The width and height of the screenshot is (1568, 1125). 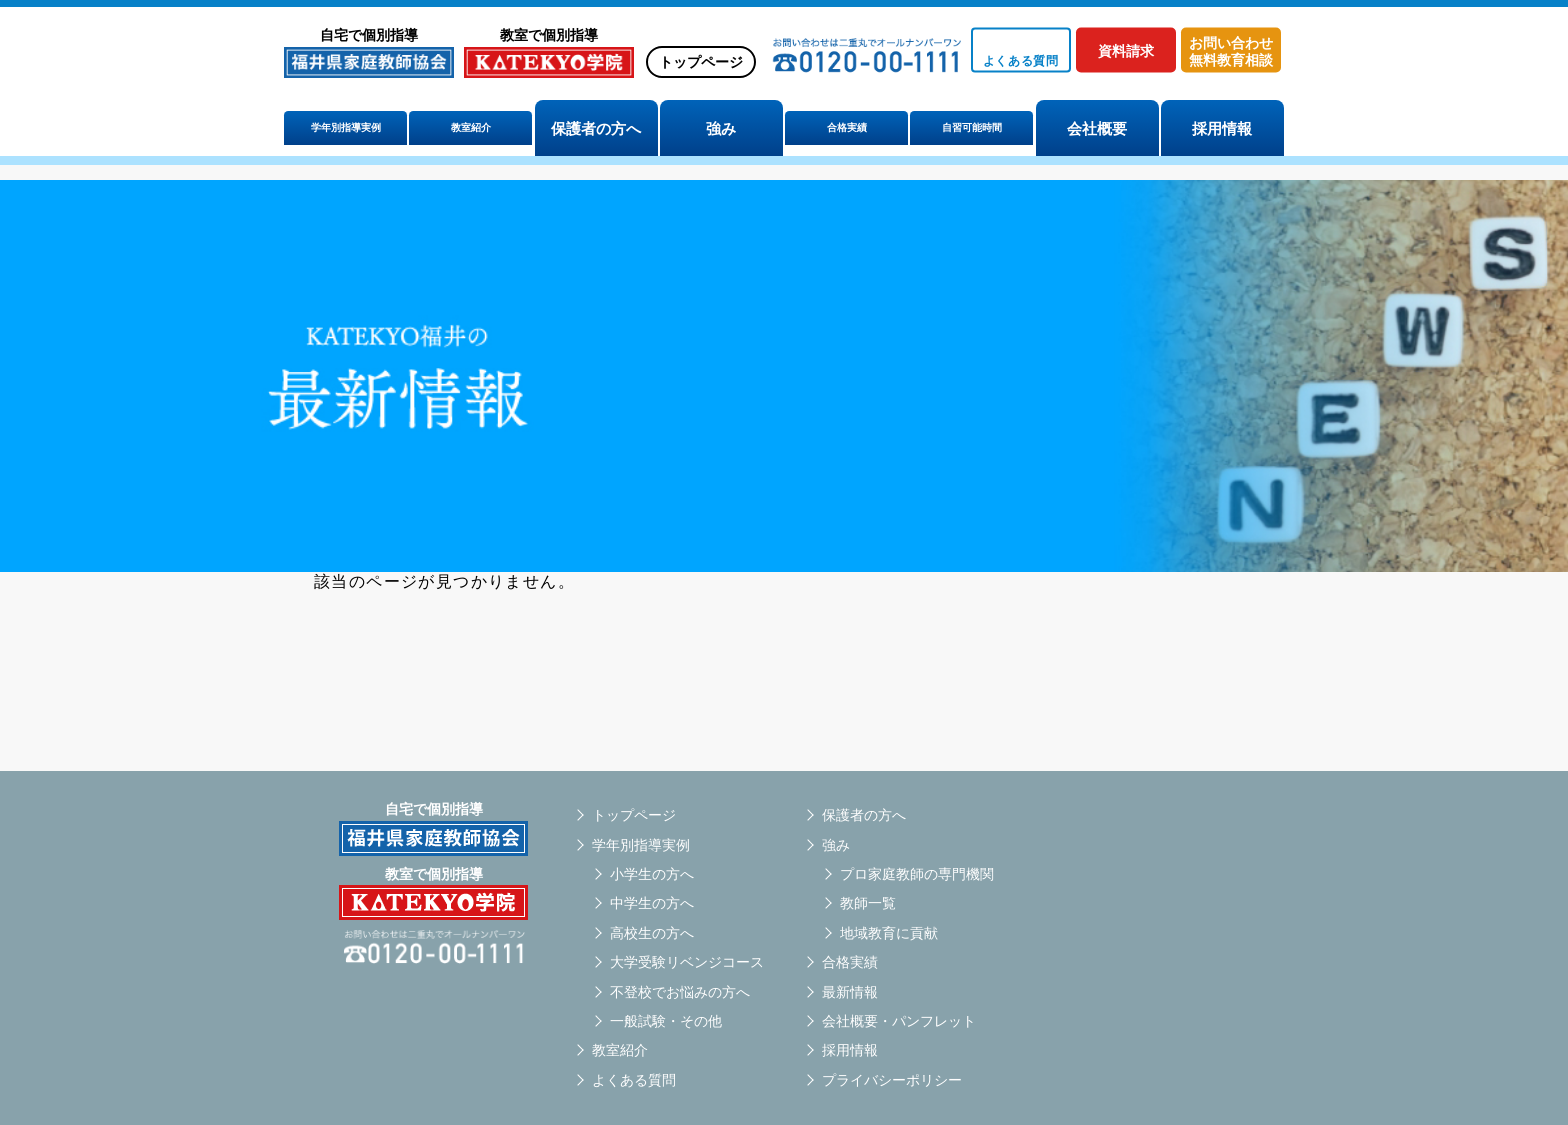 What do you see at coordinates (652, 903) in the screenshot?
I see `中学生の方へ` at bounding box center [652, 903].